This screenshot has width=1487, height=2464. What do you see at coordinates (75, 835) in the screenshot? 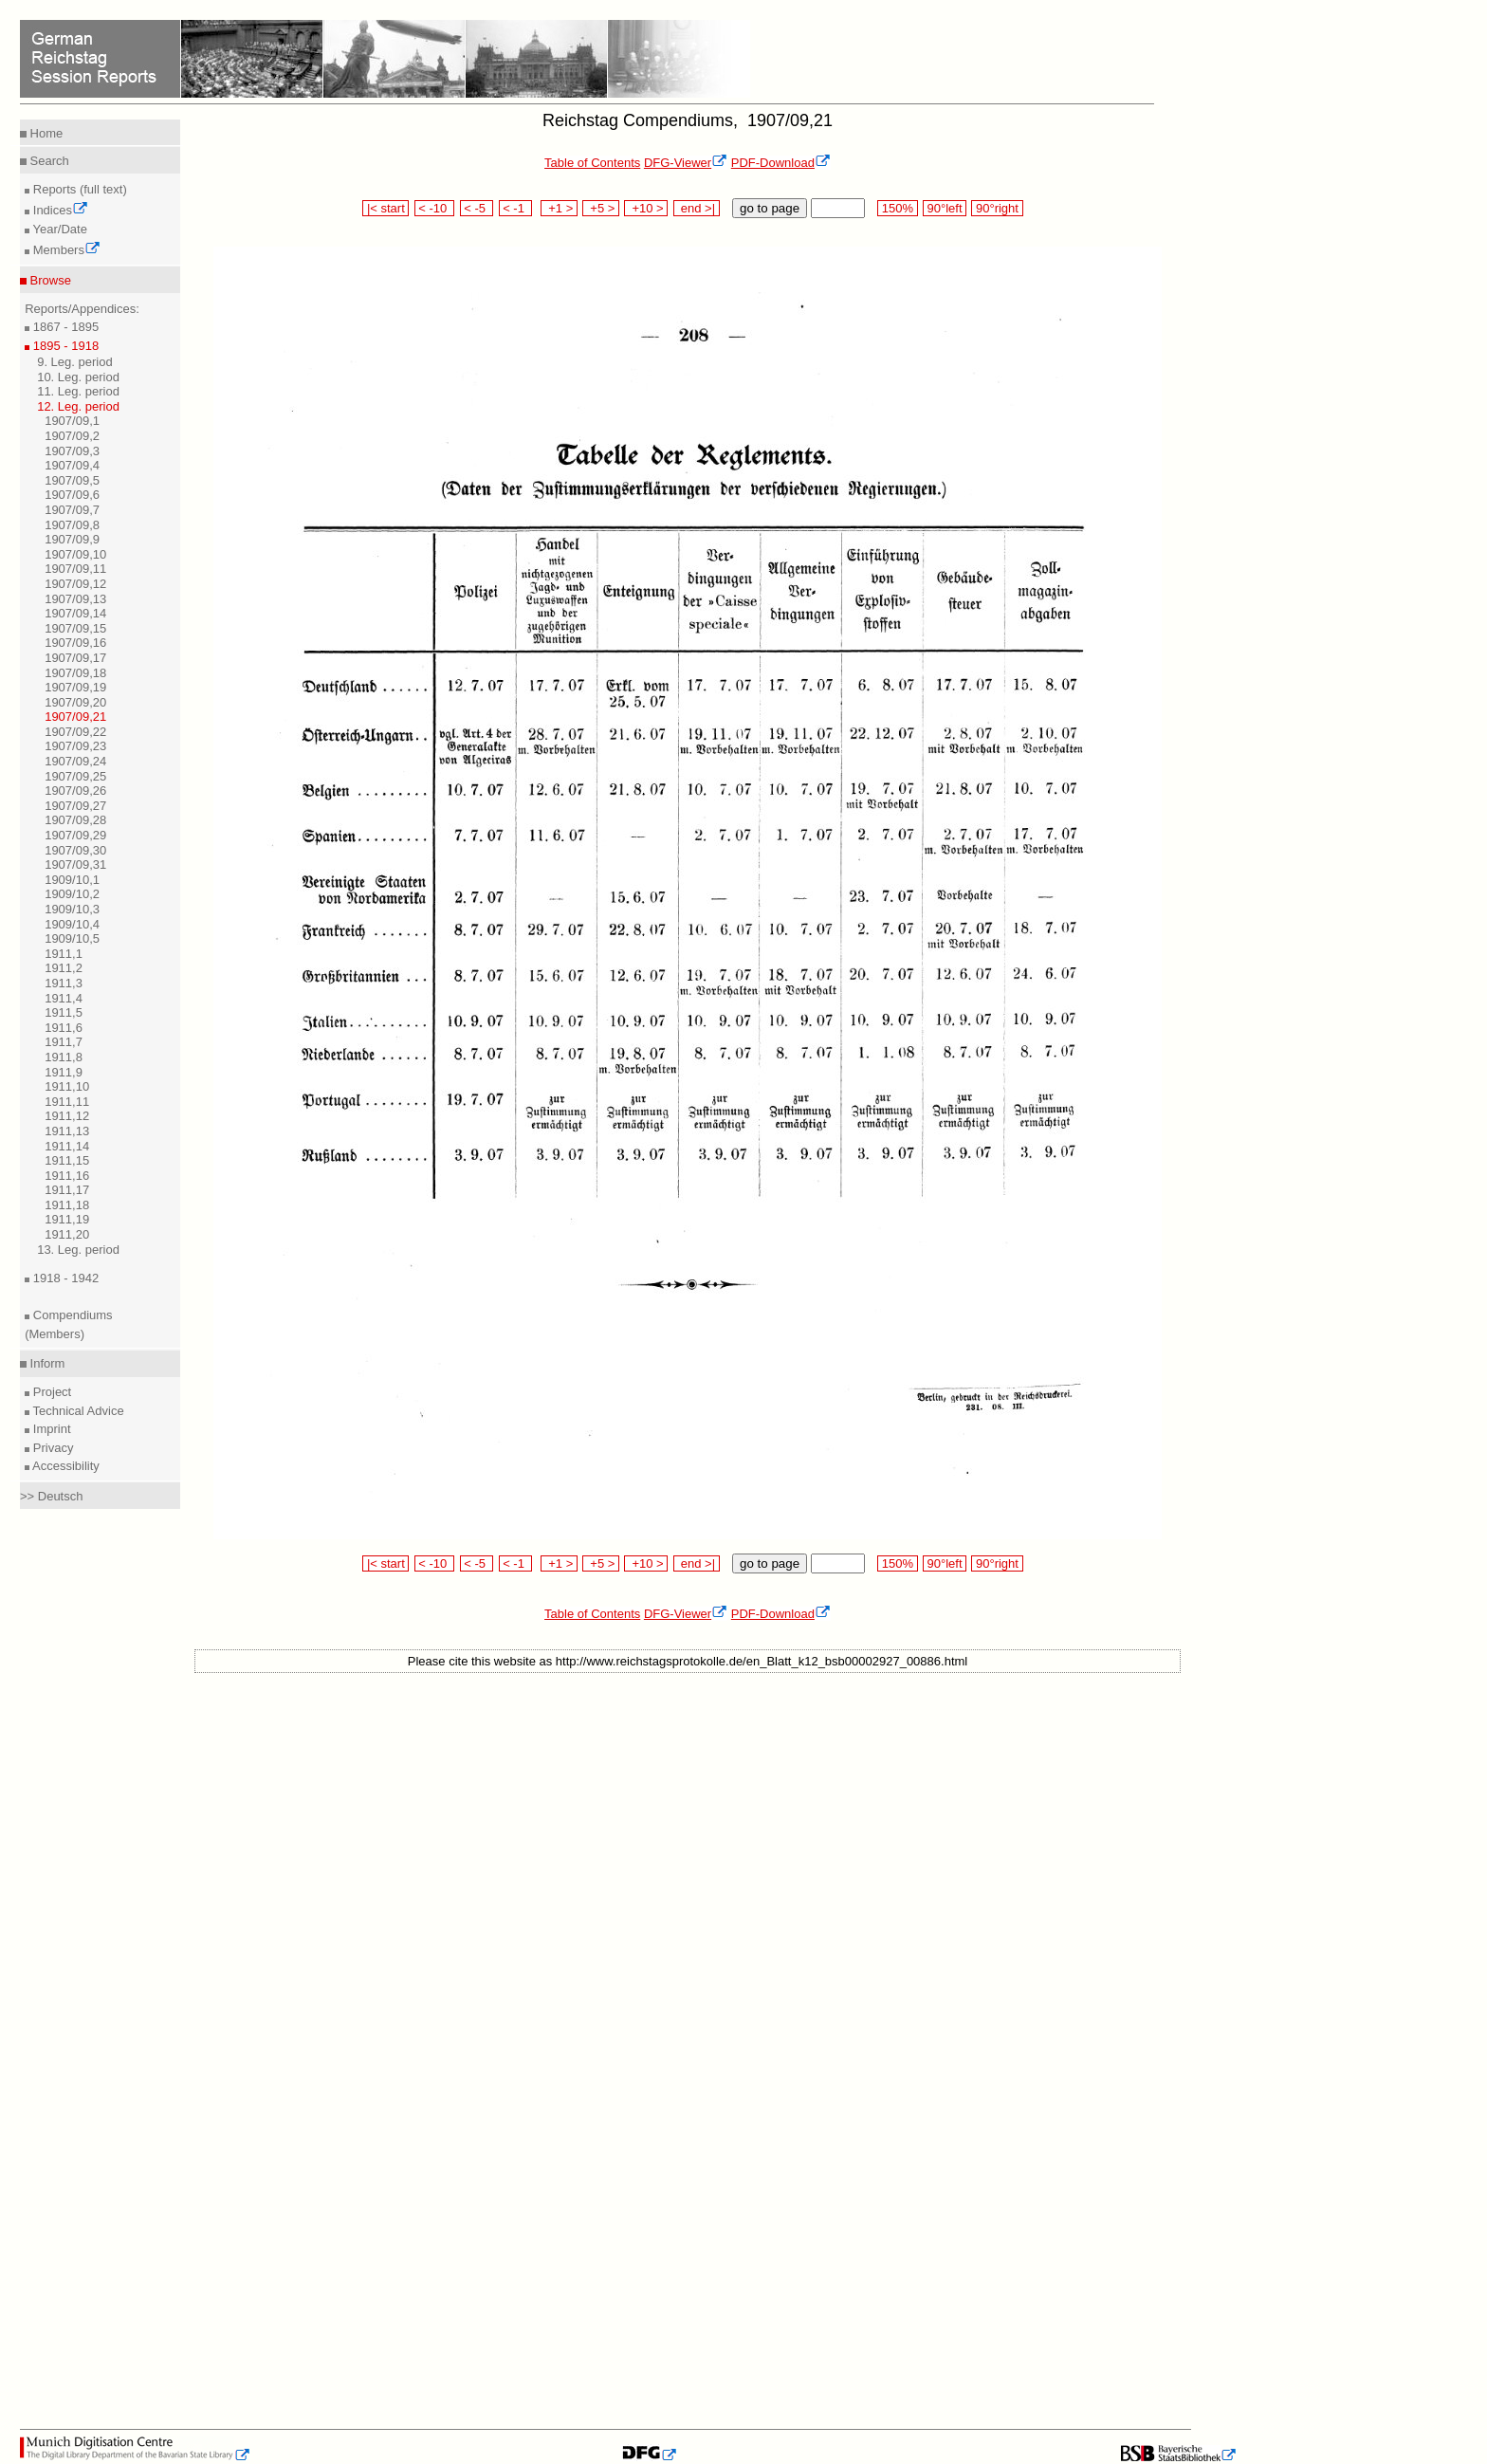
I see `1907/09,29` at bounding box center [75, 835].